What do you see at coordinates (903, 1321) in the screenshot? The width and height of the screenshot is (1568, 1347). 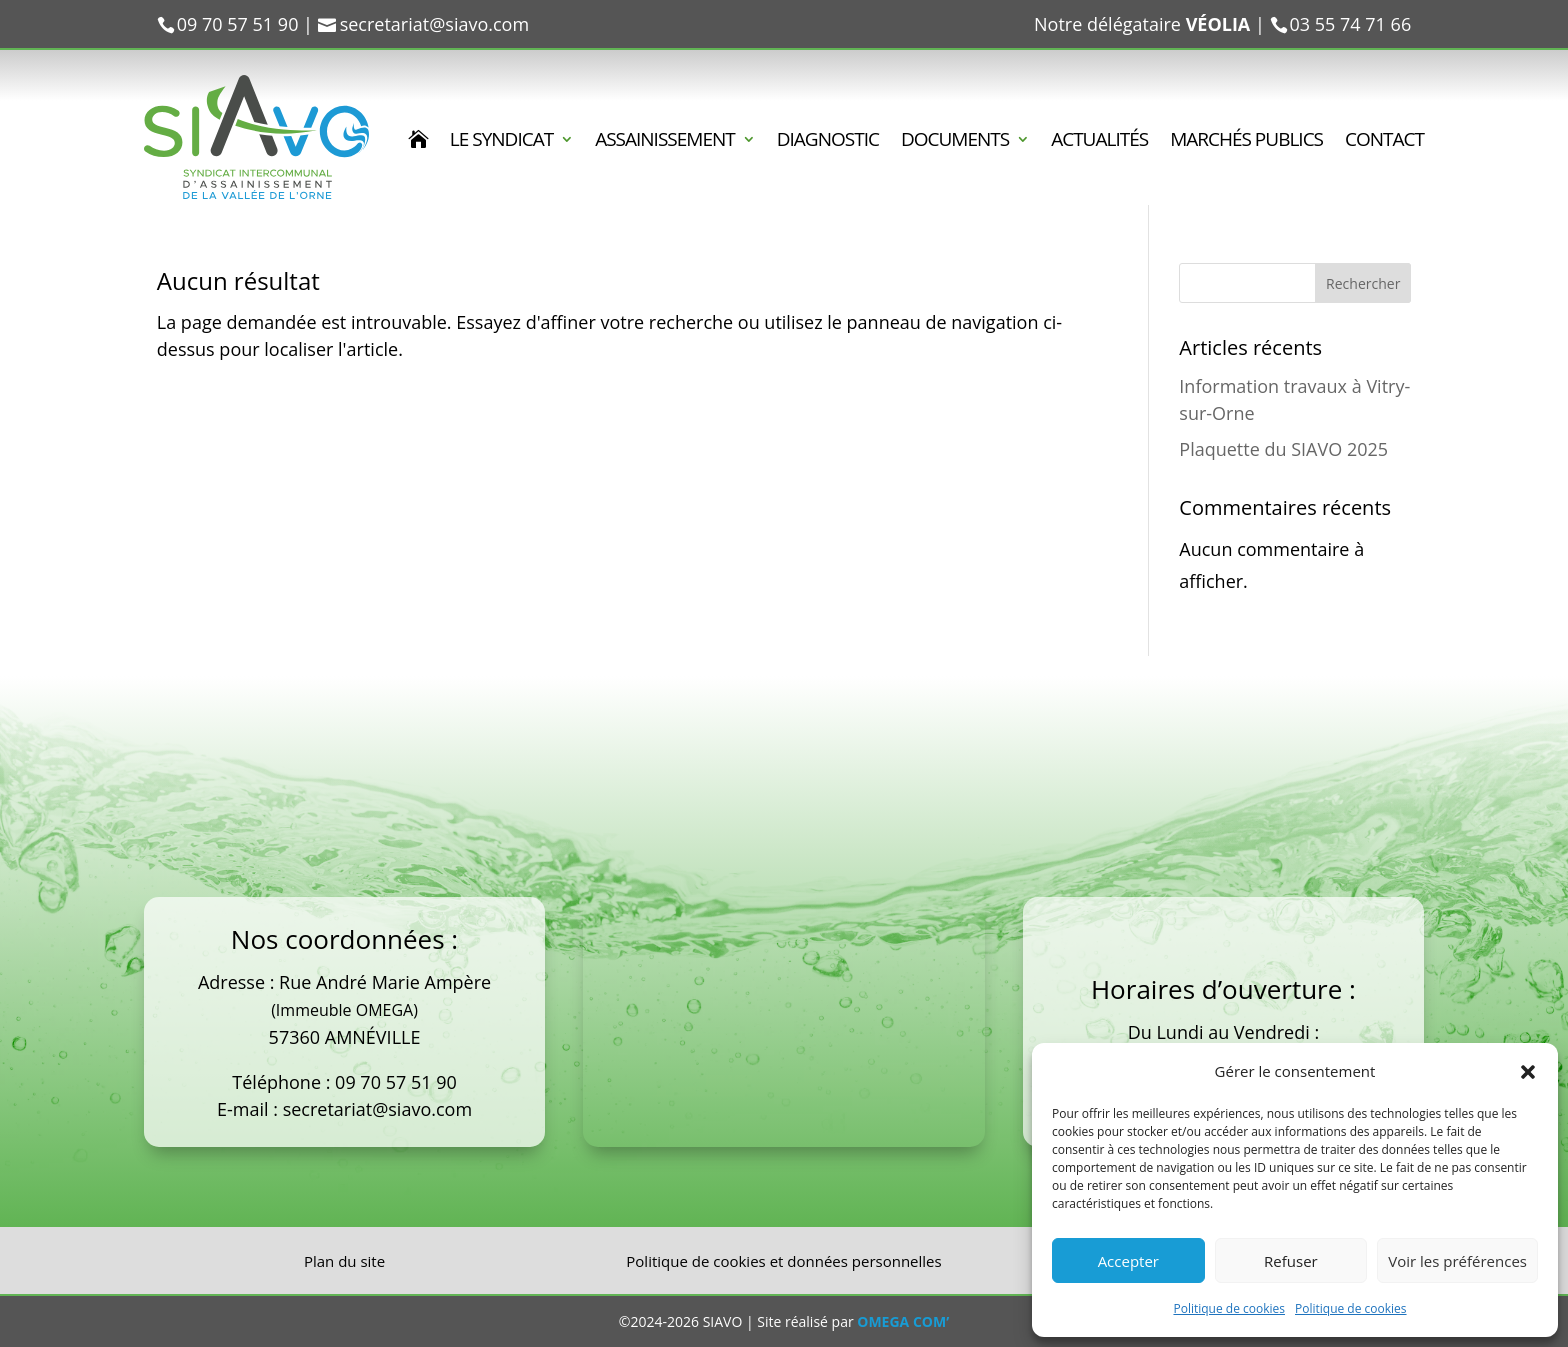 I see `OMEGA COM’` at bounding box center [903, 1321].